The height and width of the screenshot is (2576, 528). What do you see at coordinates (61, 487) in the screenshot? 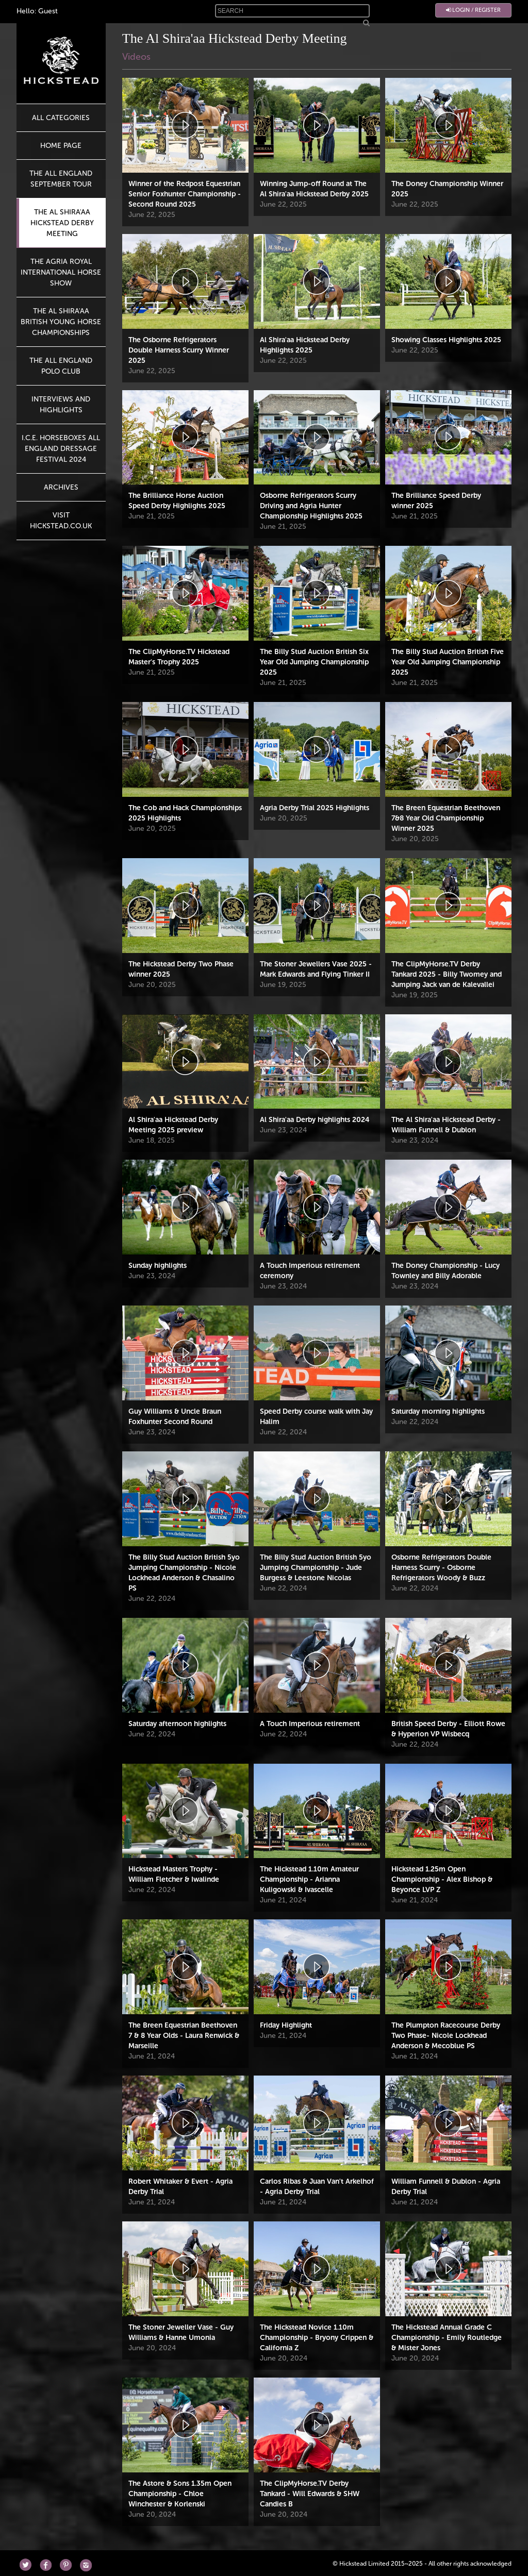
I see `Archives` at bounding box center [61, 487].